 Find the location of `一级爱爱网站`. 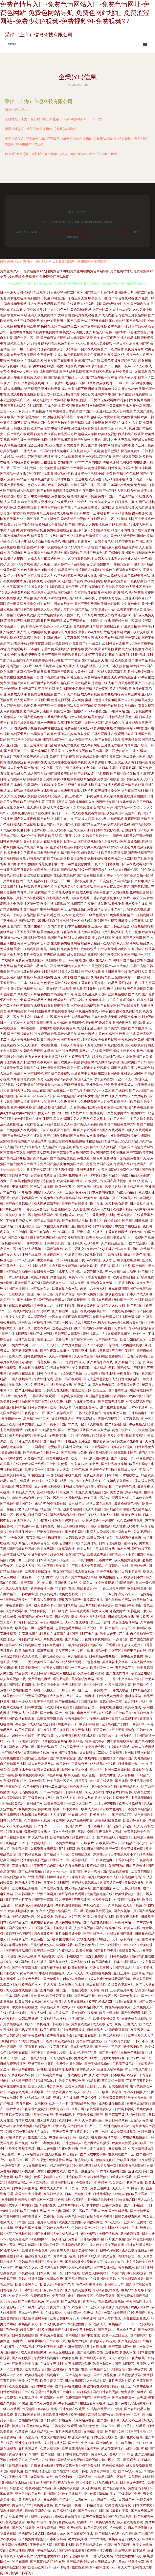

一级爱爱网站 is located at coordinates (35, 2341).